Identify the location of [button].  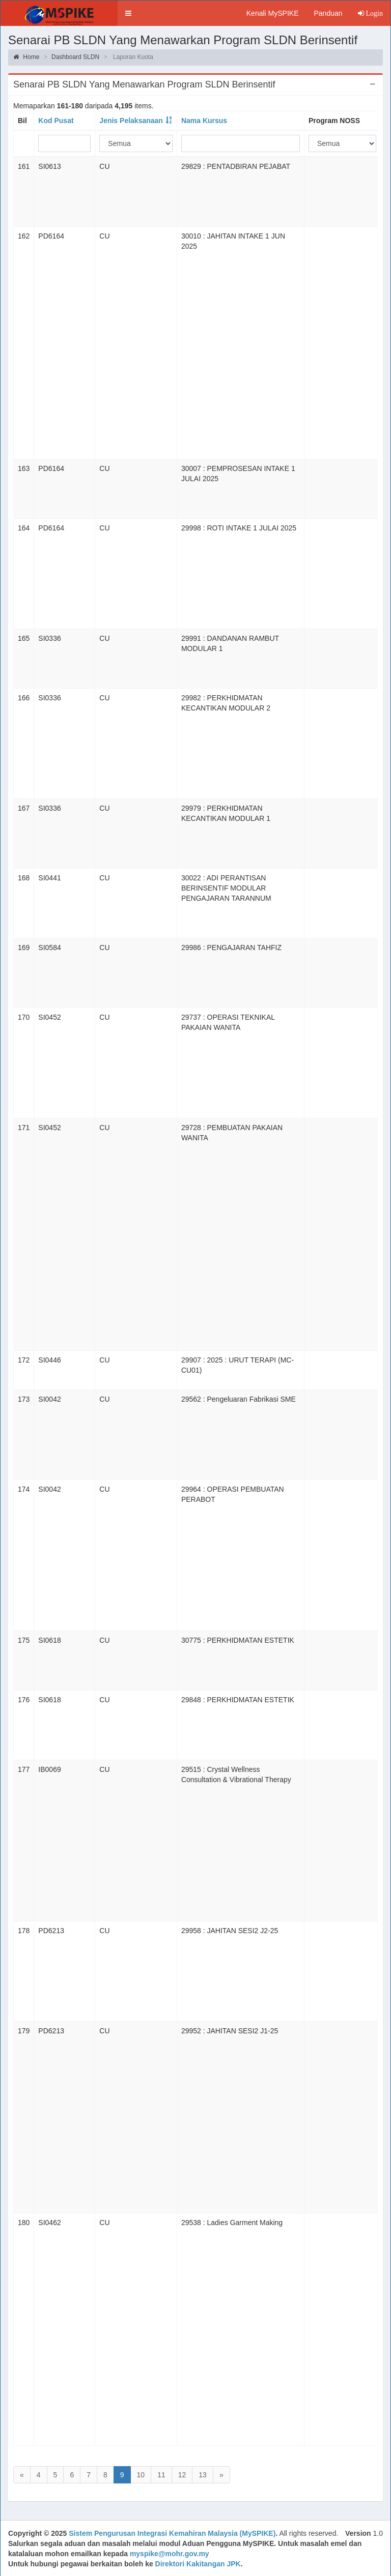
(128, 13).